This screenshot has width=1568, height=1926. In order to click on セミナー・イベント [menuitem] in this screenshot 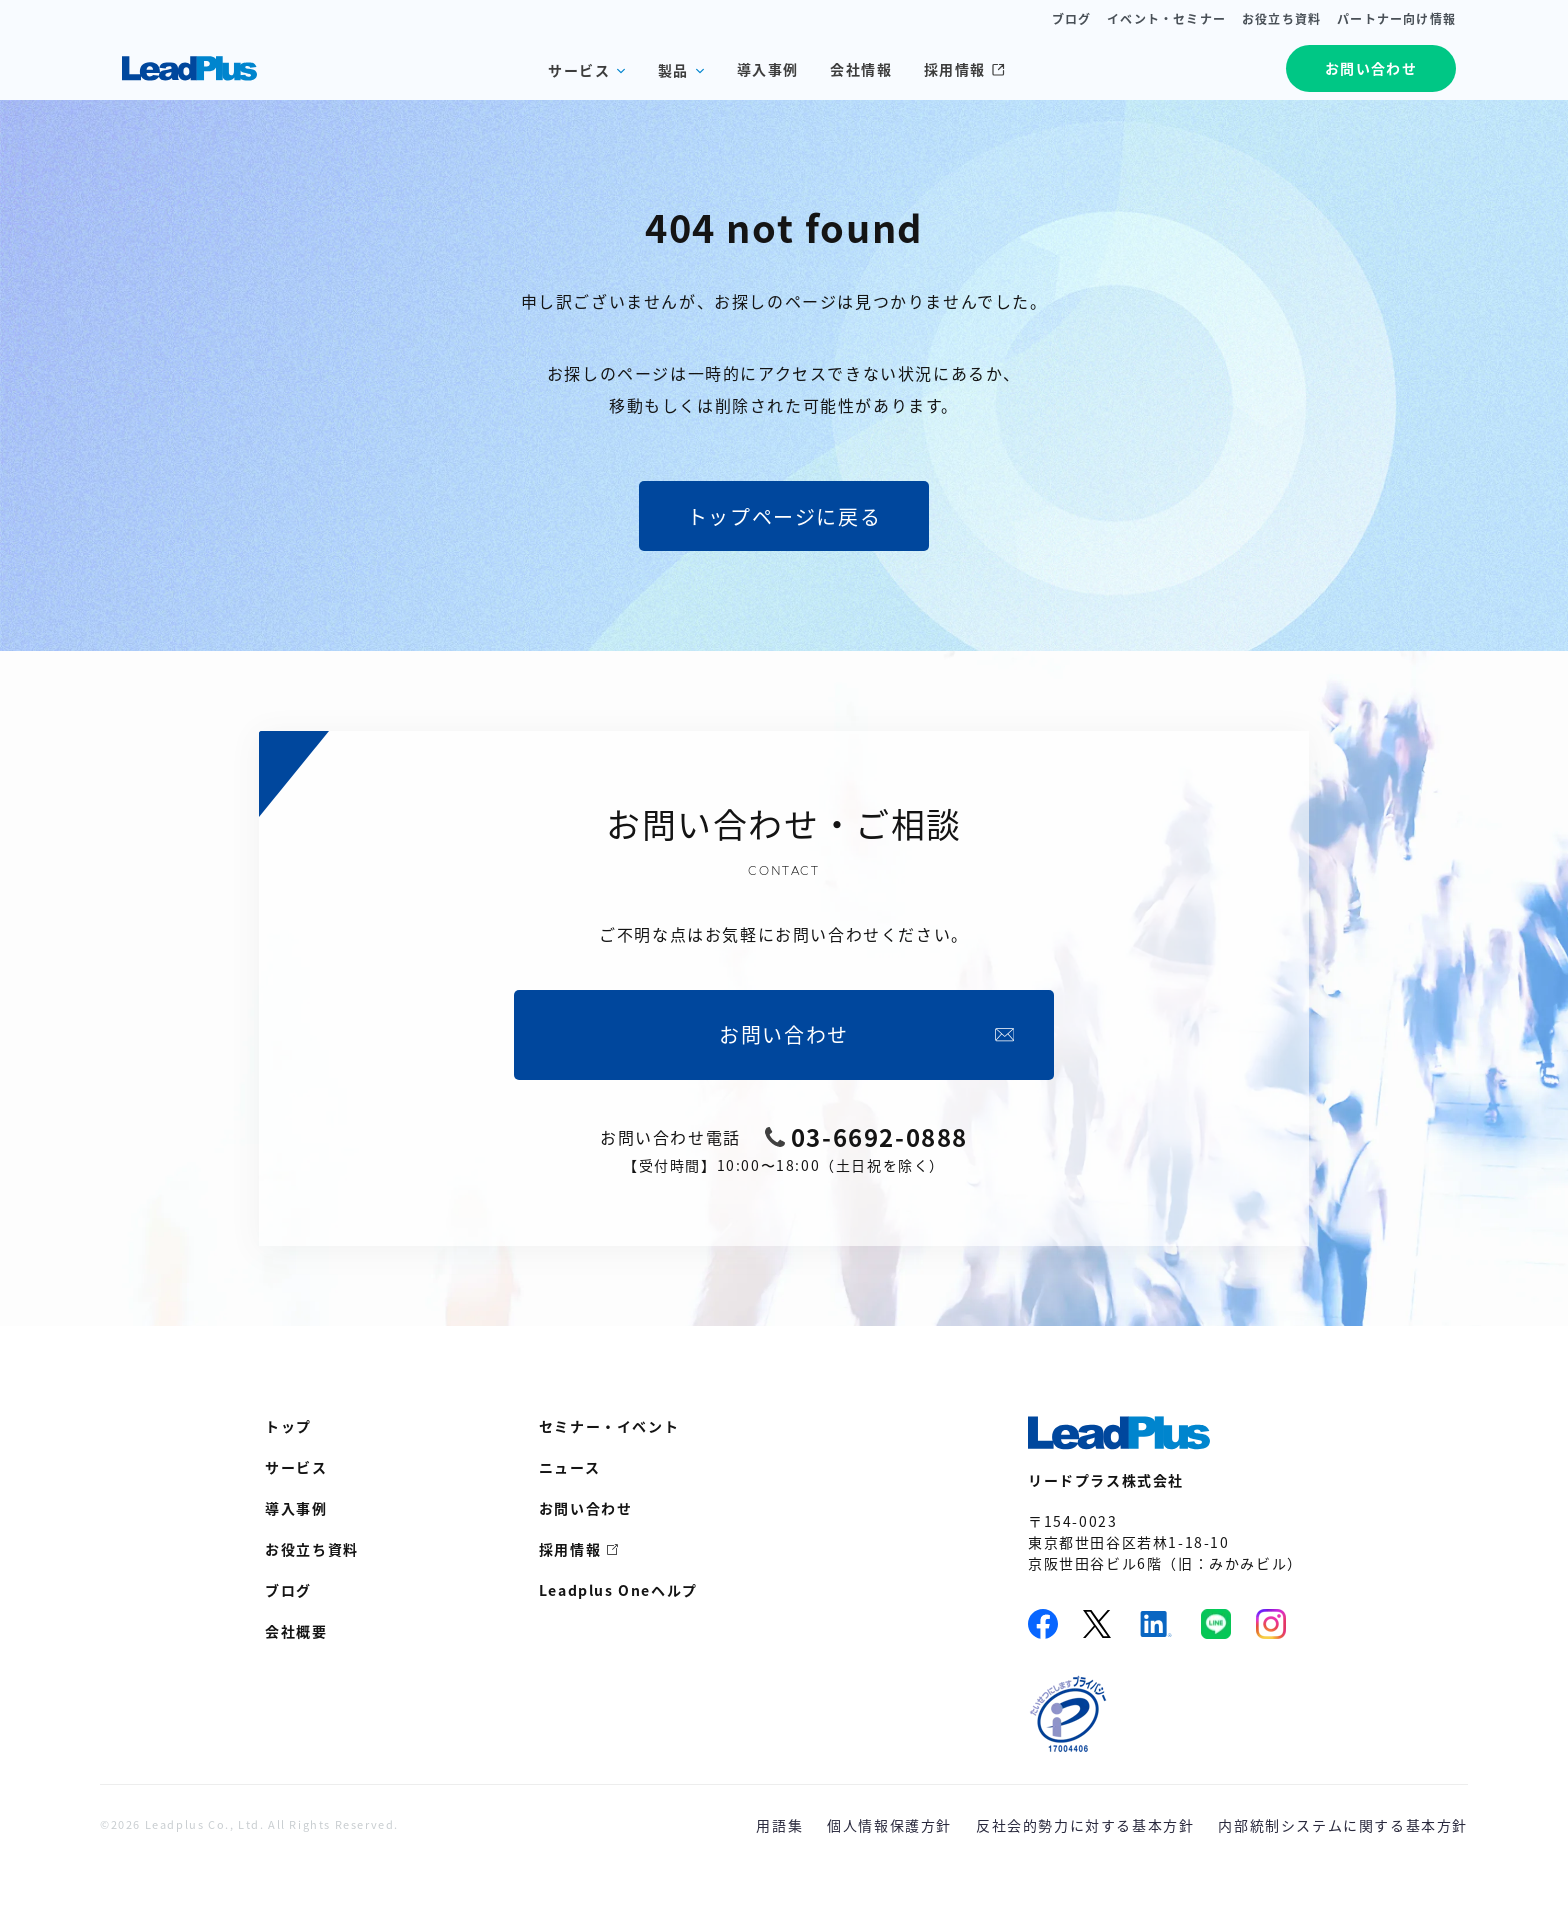, I will do `click(609, 1426)`.